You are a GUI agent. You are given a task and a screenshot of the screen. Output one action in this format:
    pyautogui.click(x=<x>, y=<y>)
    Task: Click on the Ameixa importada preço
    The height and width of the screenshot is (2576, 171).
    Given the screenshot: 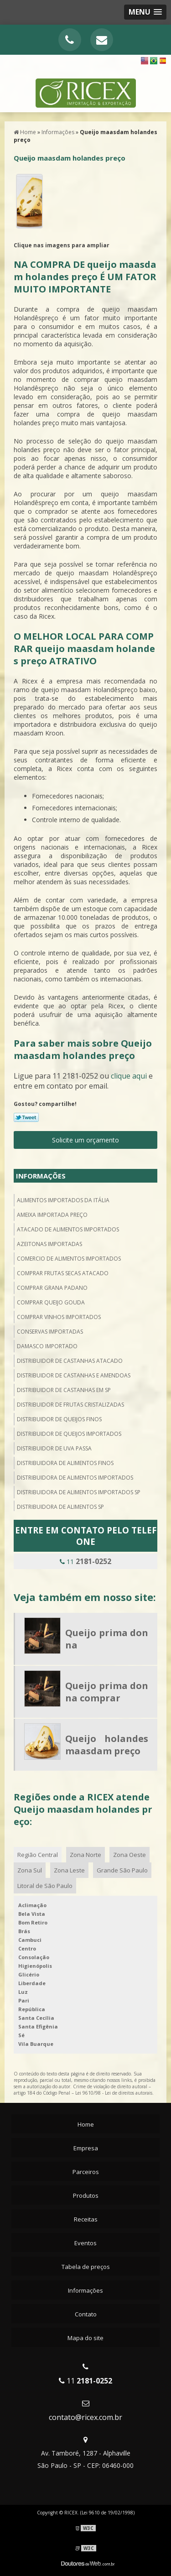 What is the action you would take?
    pyautogui.click(x=52, y=1215)
    